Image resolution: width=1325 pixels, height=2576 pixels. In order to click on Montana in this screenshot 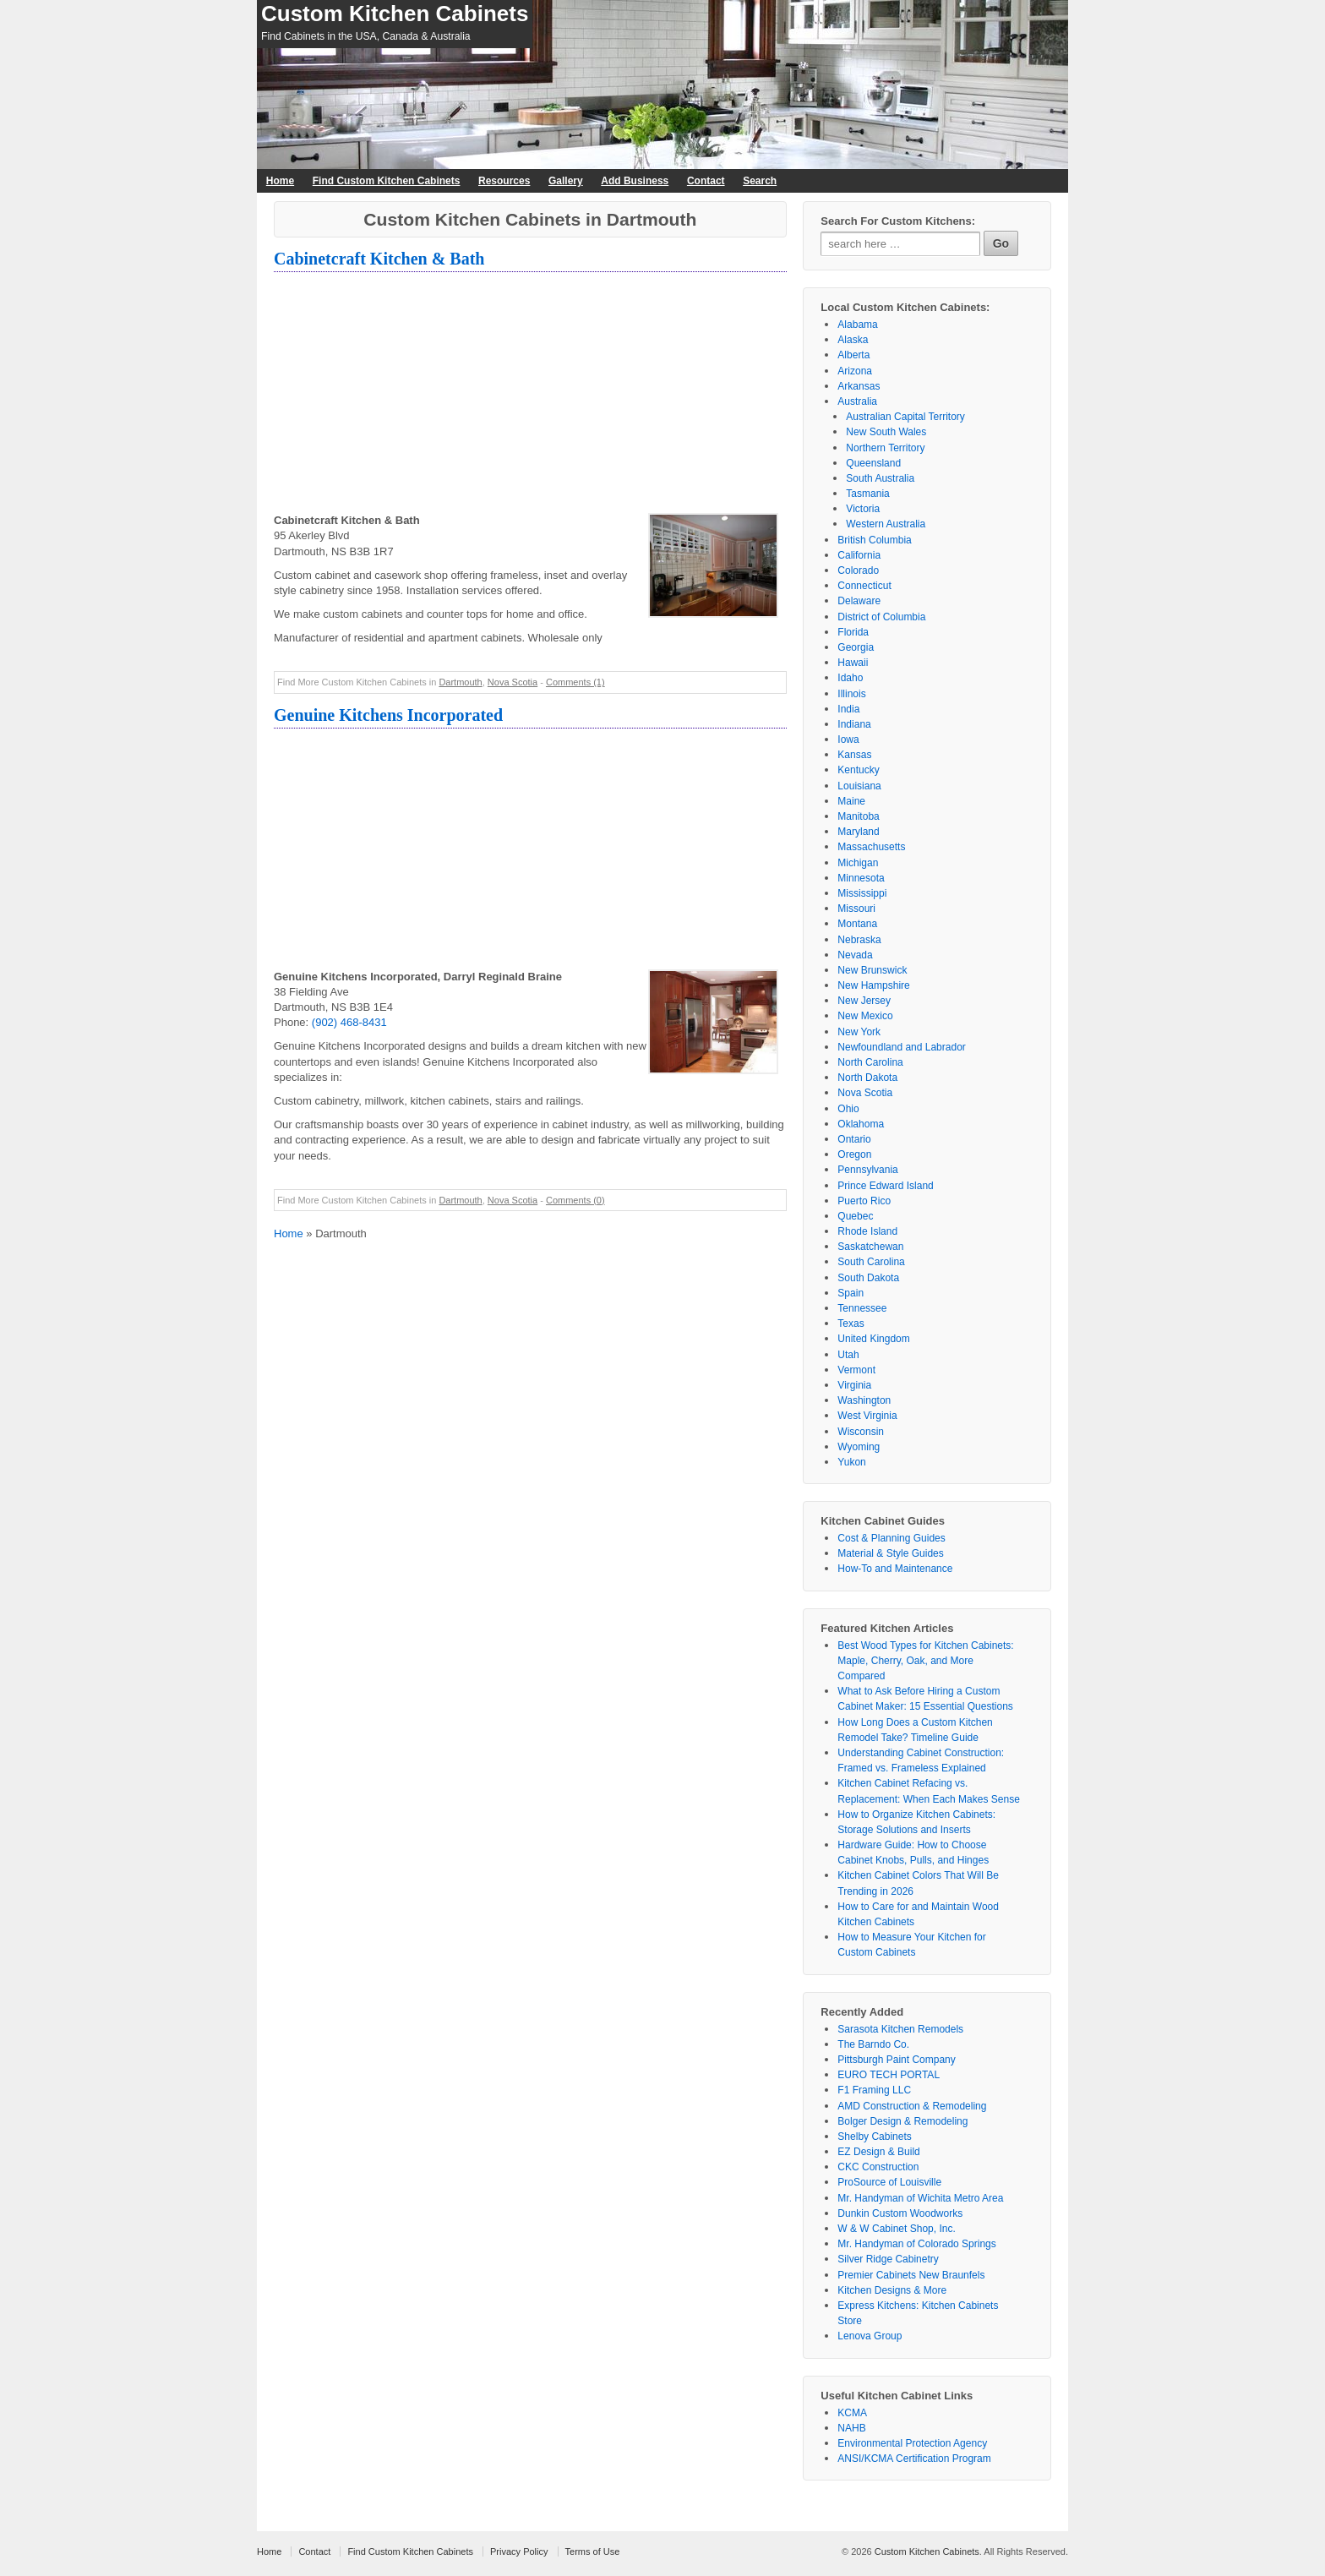, I will do `click(857, 924)`.